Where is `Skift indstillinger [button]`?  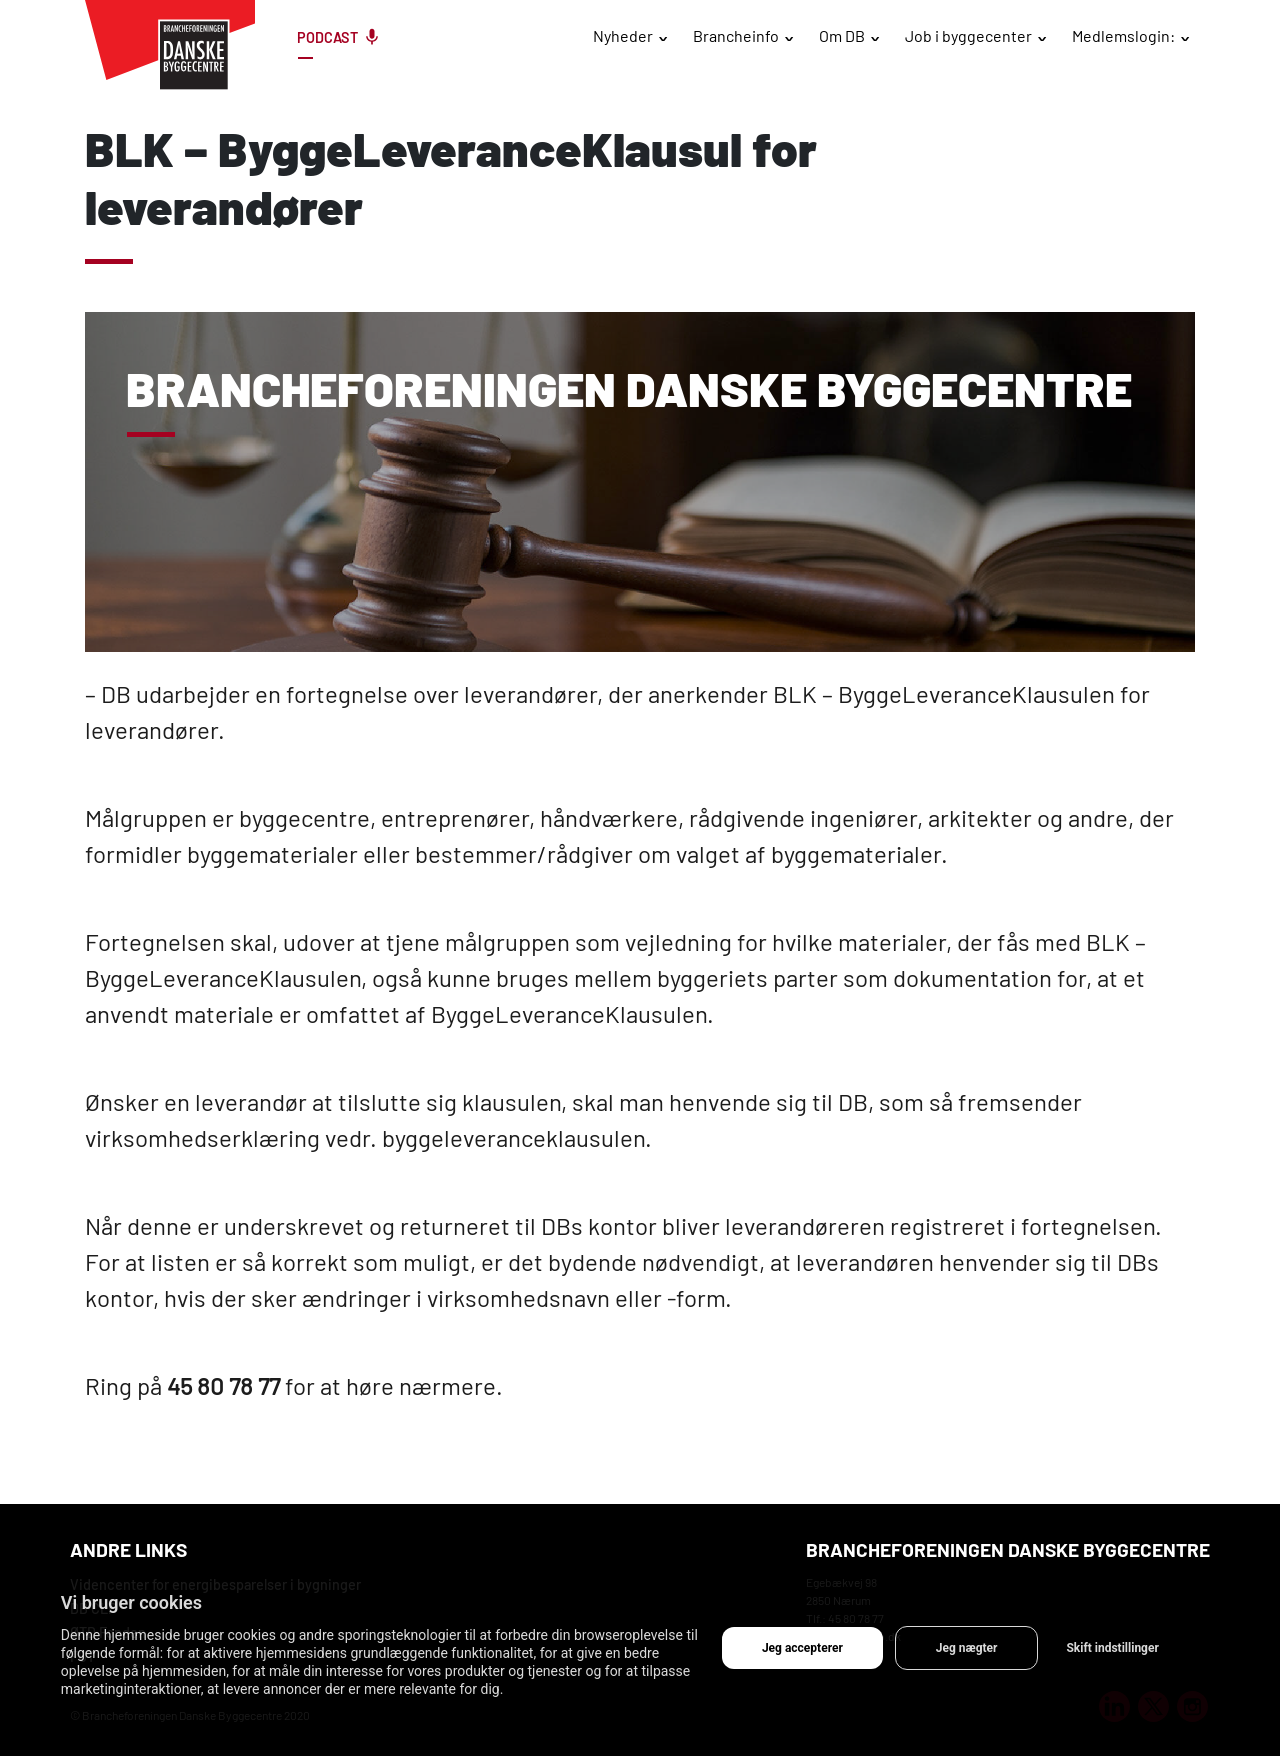
Skift indstillinger [button] is located at coordinates (1112, 1648).